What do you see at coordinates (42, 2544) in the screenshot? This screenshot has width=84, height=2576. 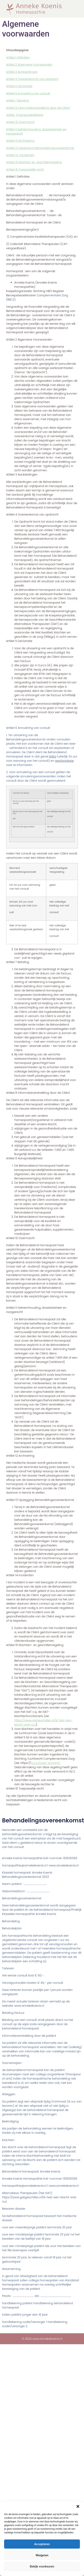 I see `Accepteren` at bounding box center [42, 2544].